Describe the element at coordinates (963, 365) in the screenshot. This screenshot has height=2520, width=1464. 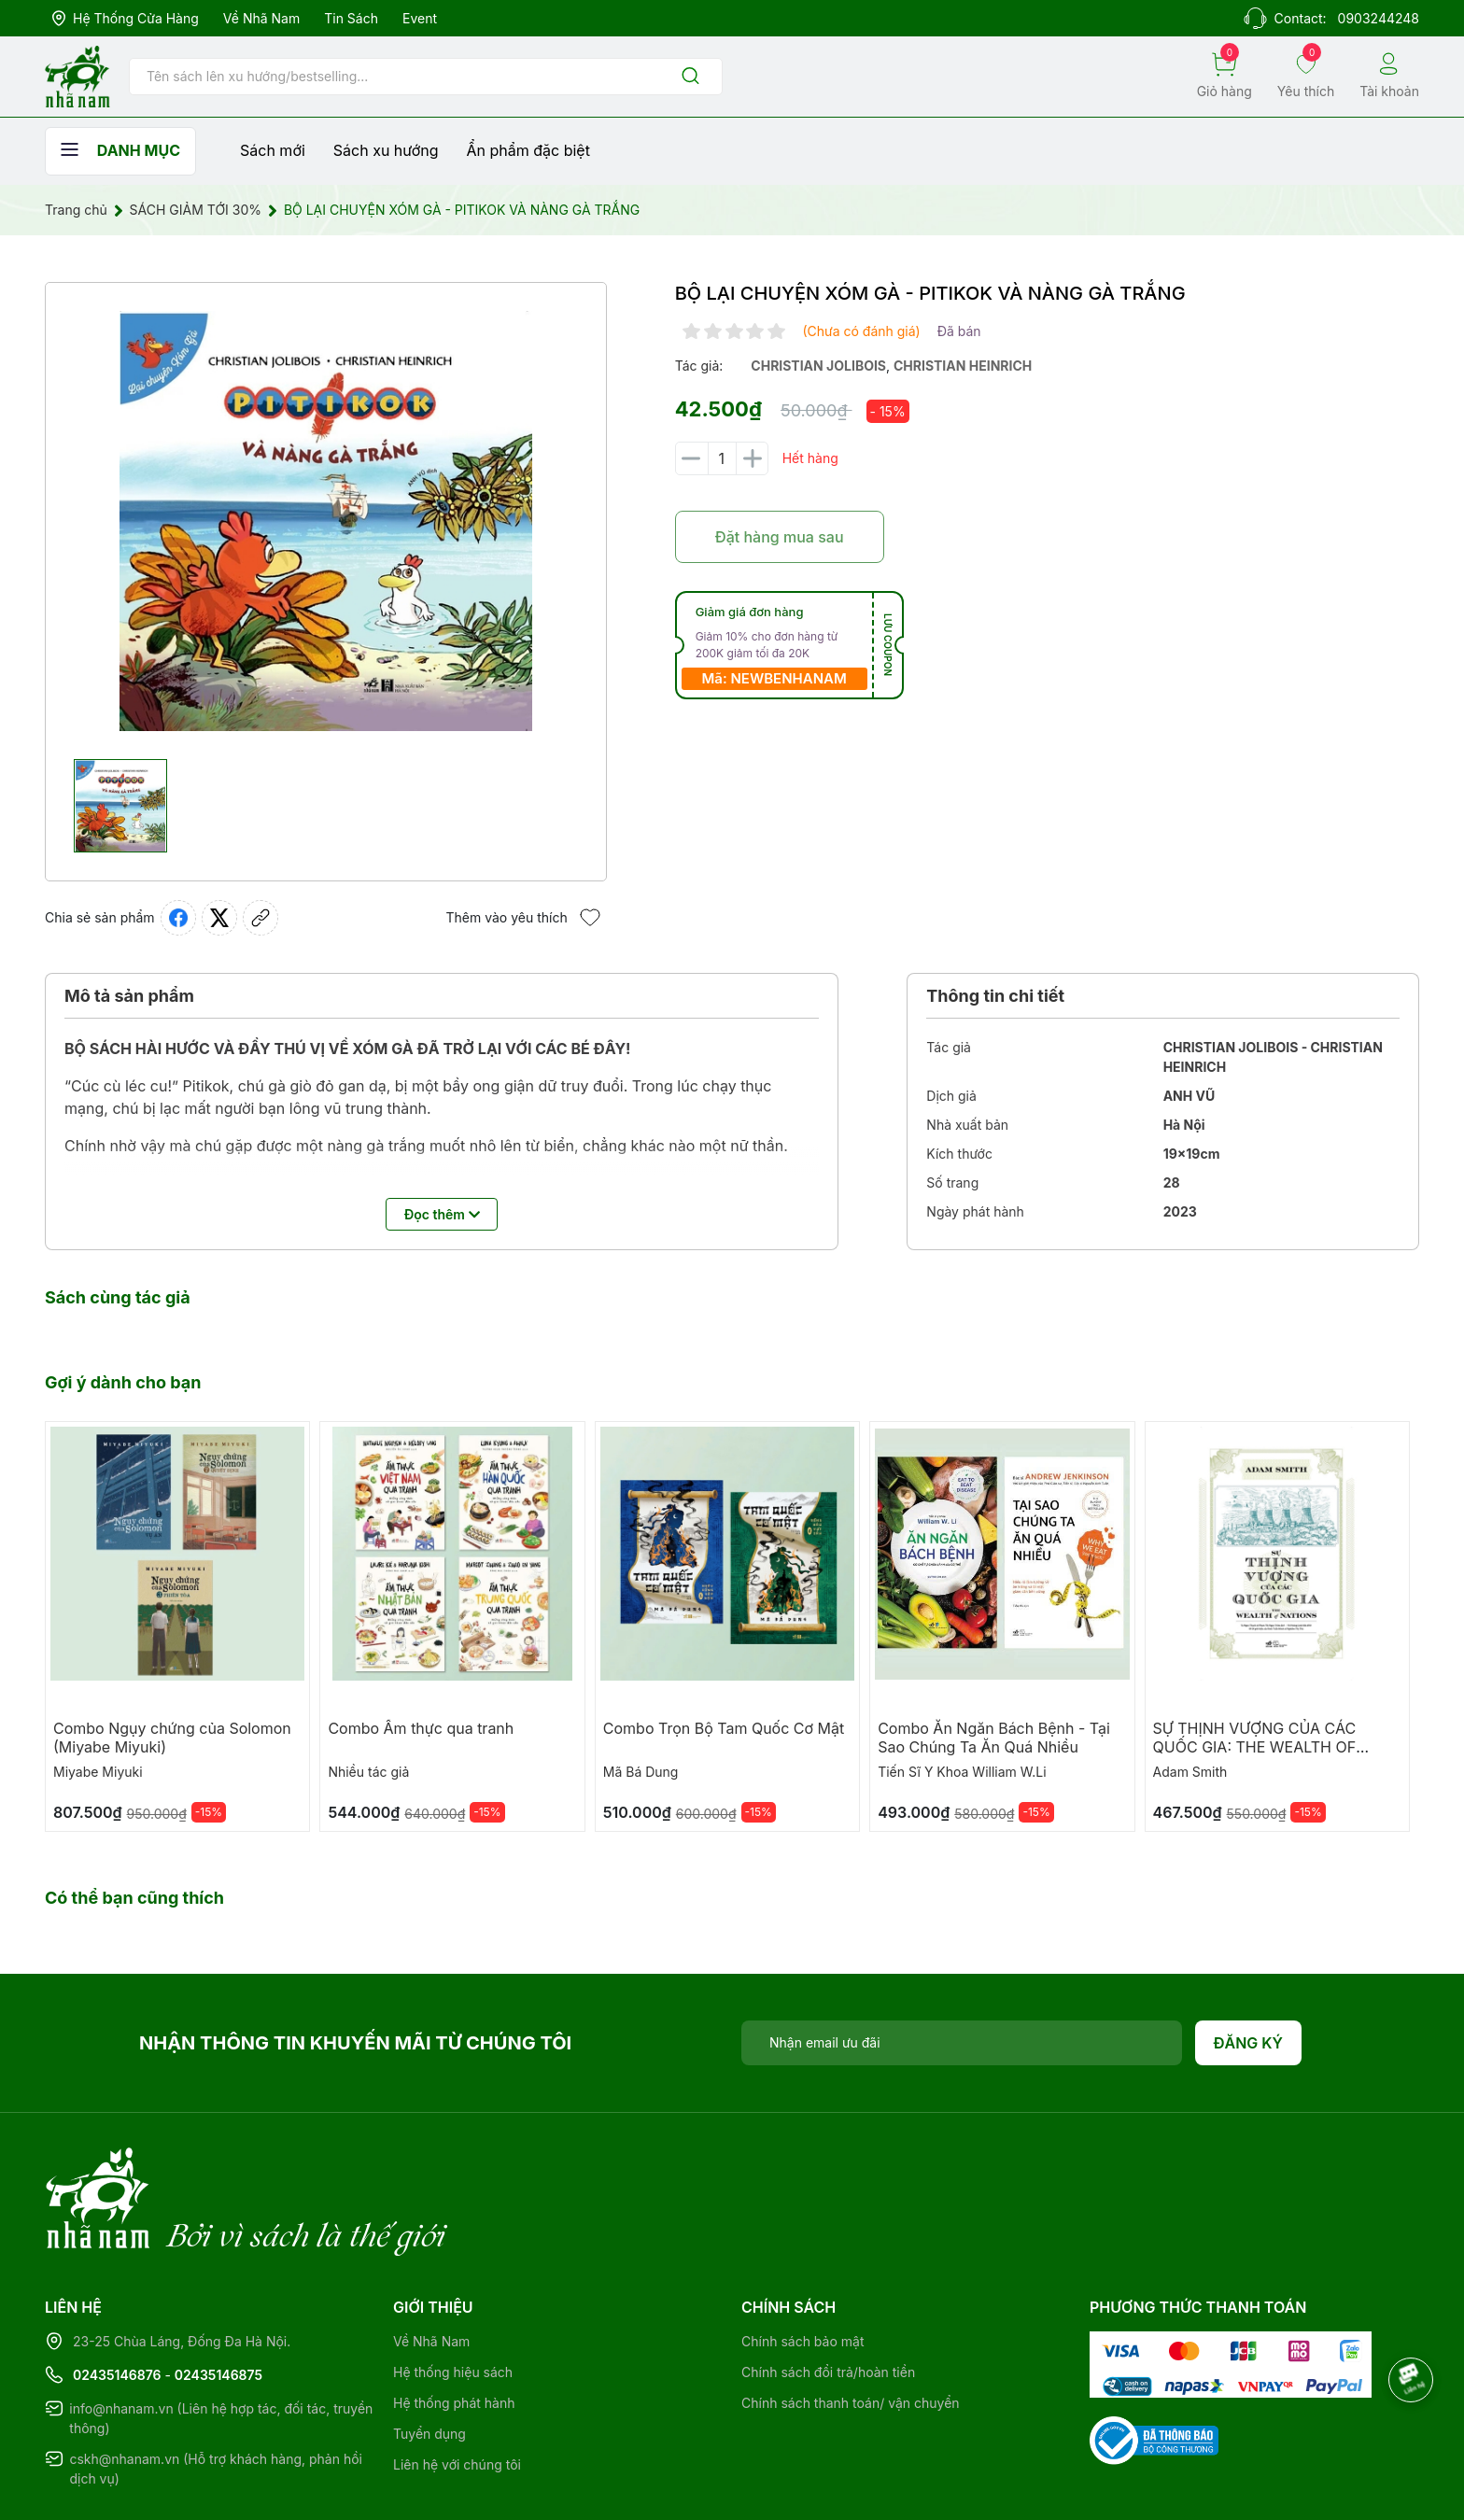
I see `christian heinrich` at that location.